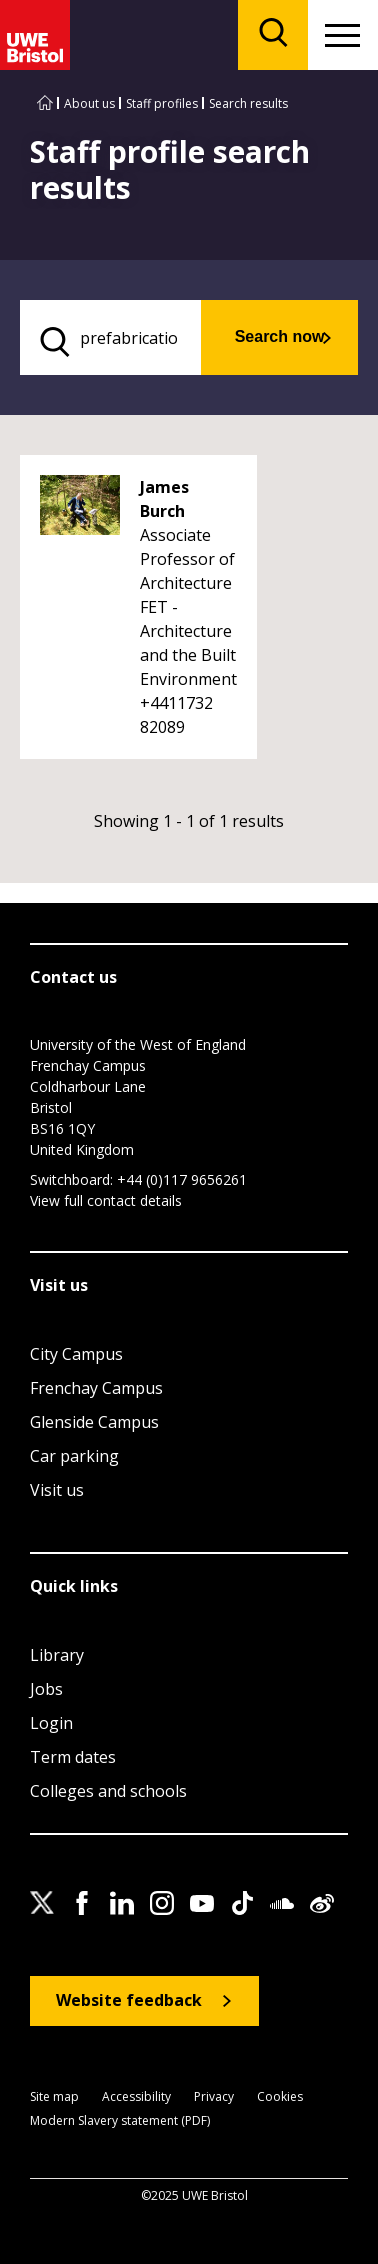 The image size is (378, 2264). I want to click on Colleges and schools, so click(108, 1791).